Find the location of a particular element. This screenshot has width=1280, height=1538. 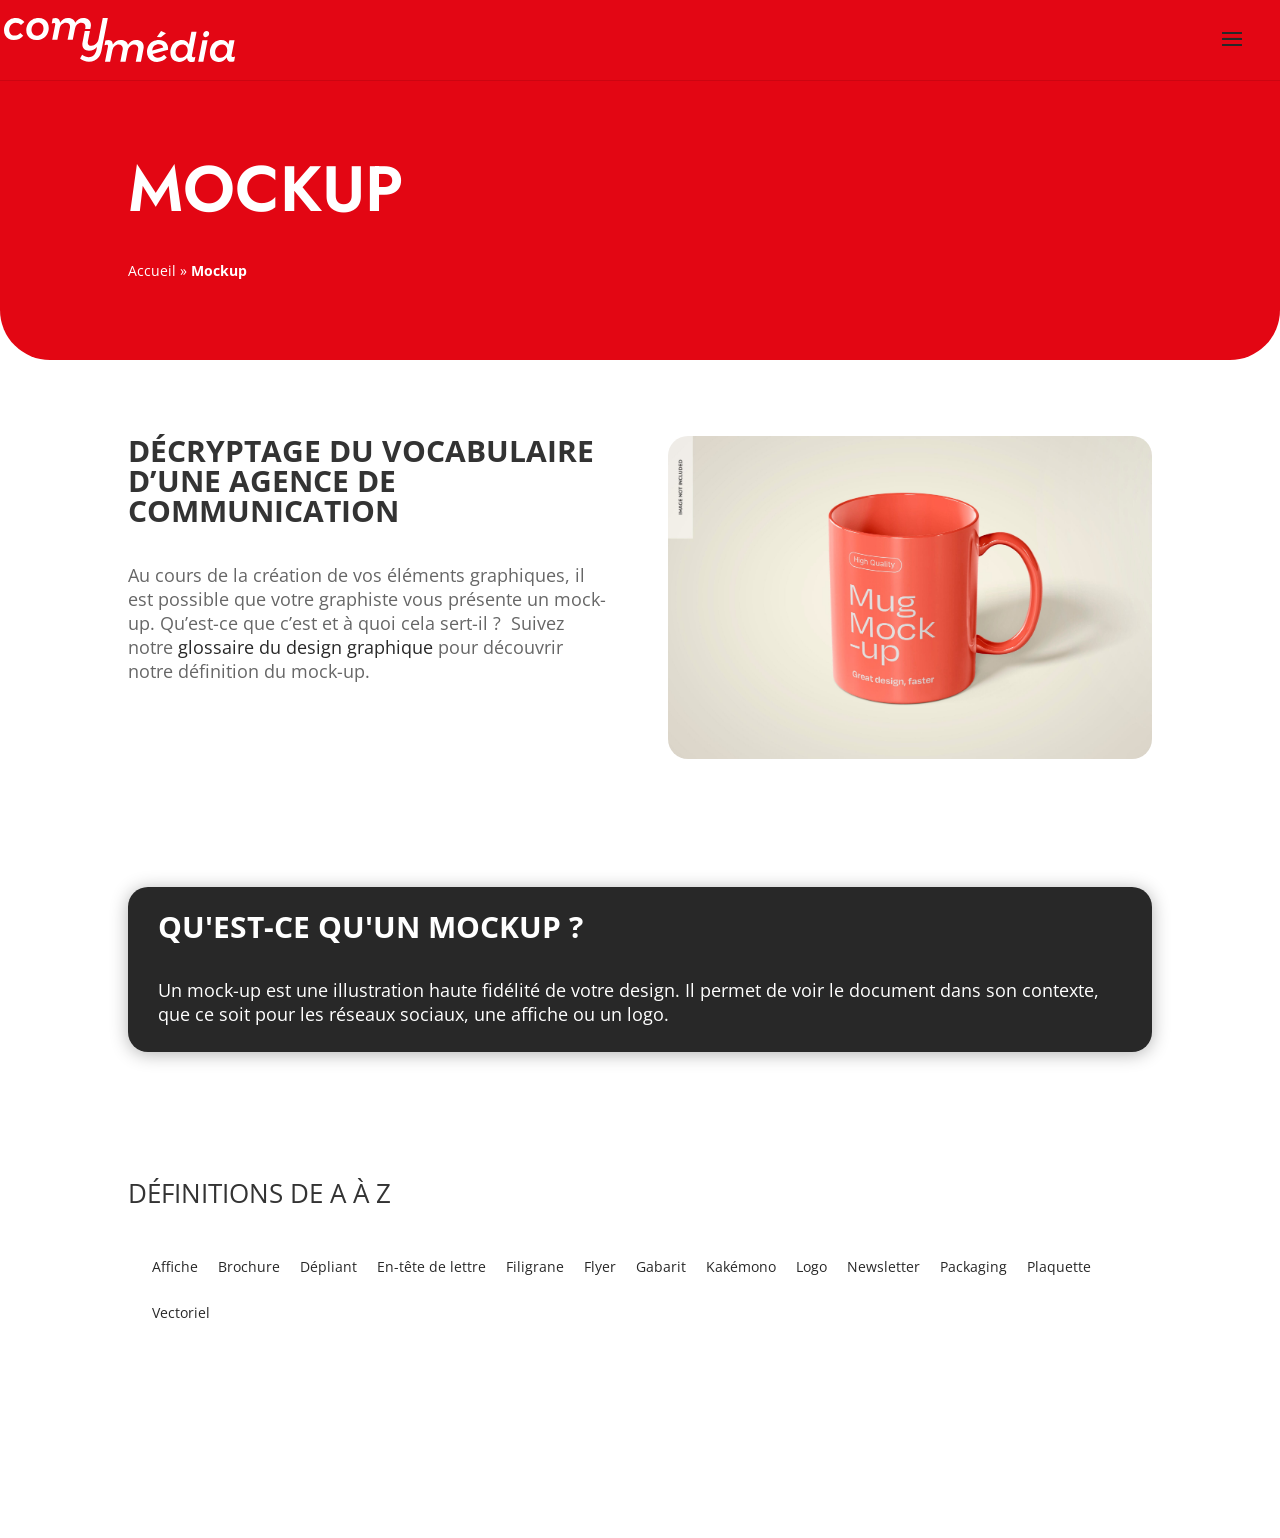

Packaging is located at coordinates (973, 1266).